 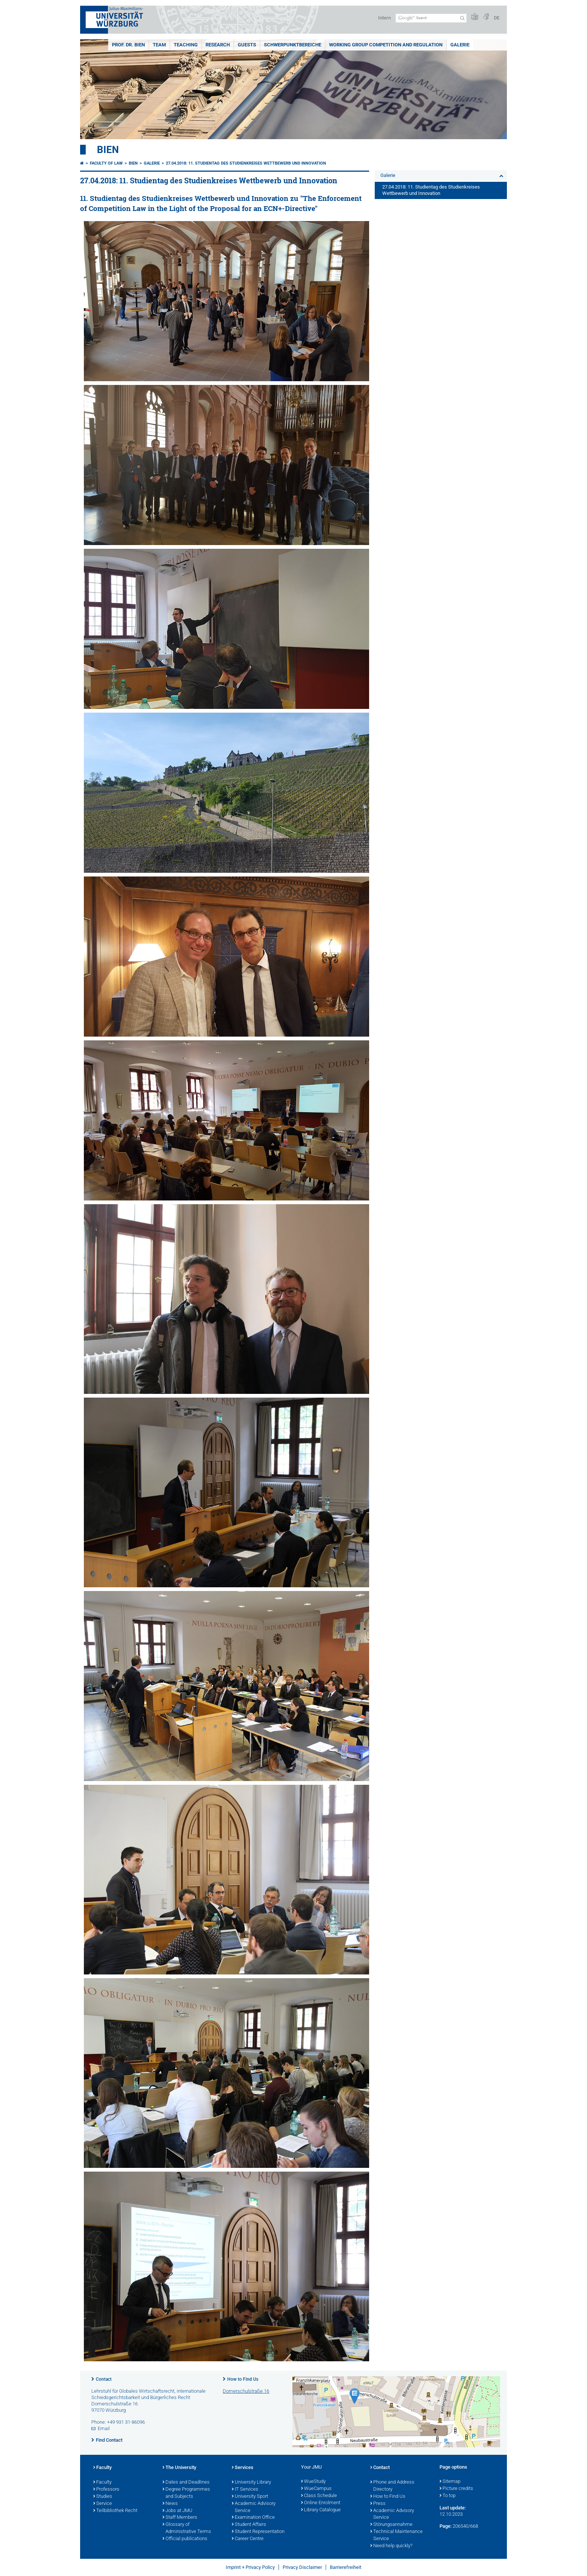 I want to click on Examination Office, so click(x=253, y=2517).